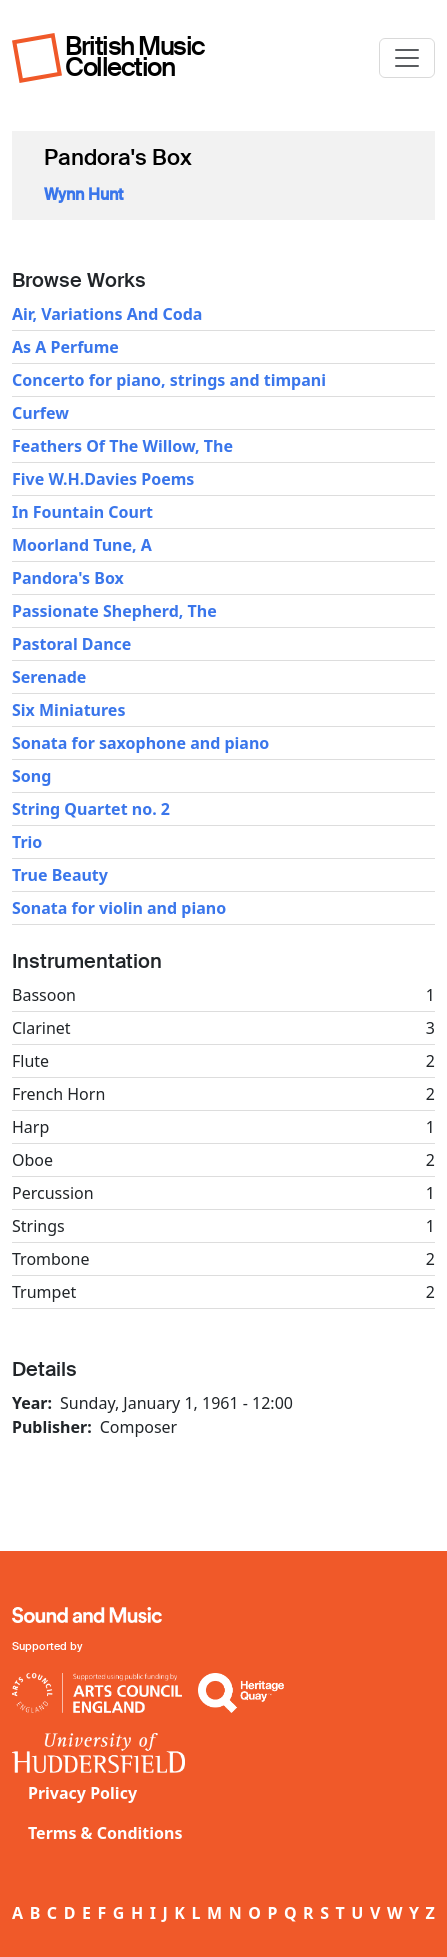 The image size is (447, 1957). Describe the element at coordinates (140, 743) in the screenshot. I see `Sonata for saxophone and piano` at that location.